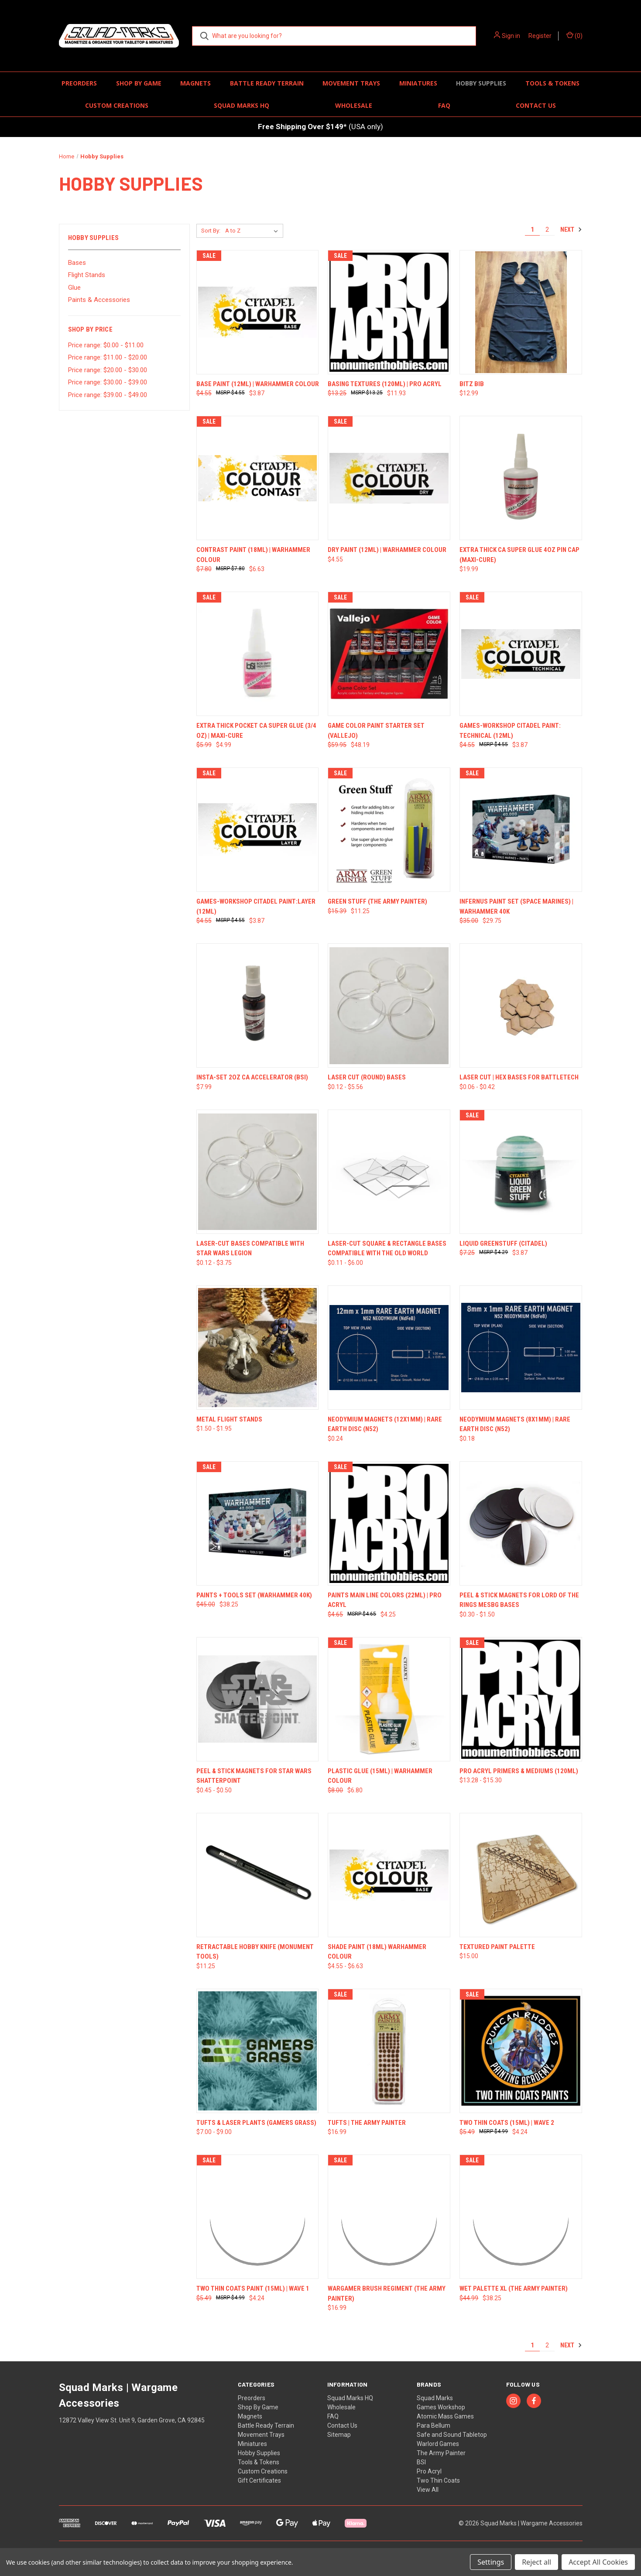  I want to click on Dry Paint (12ml) | Warhammer Colour [Dry Paint (12ml) | Warhammer Colour, $4.55], so click(387, 550).